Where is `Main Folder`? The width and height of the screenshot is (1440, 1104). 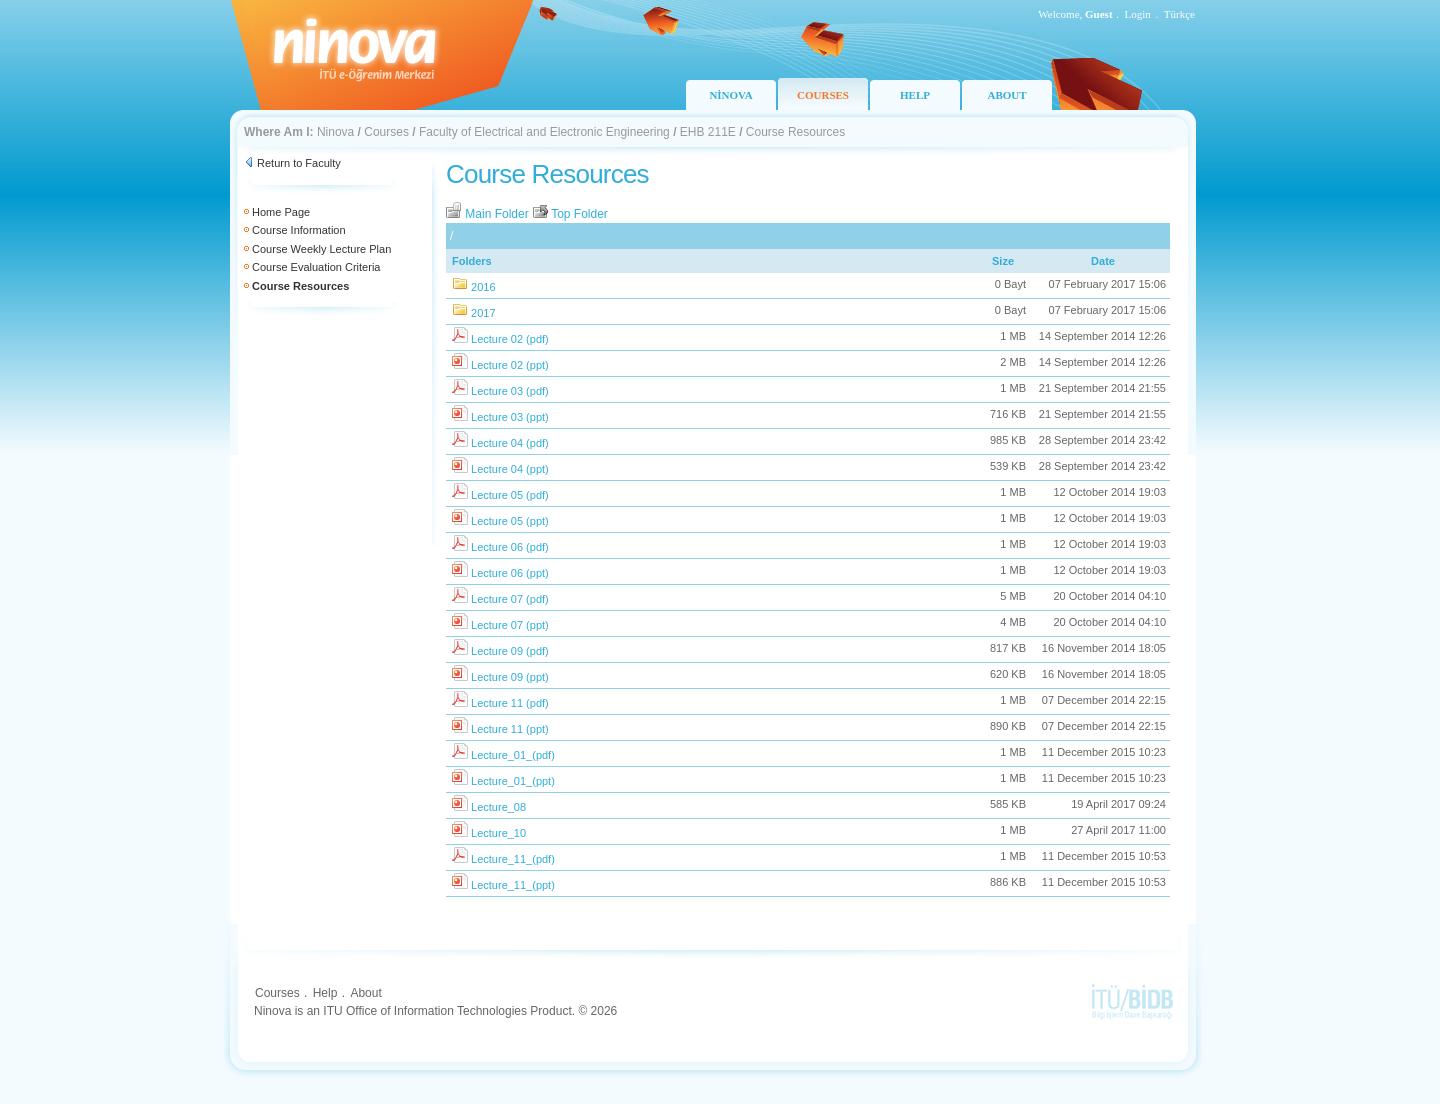 Main Folder is located at coordinates (489, 214).